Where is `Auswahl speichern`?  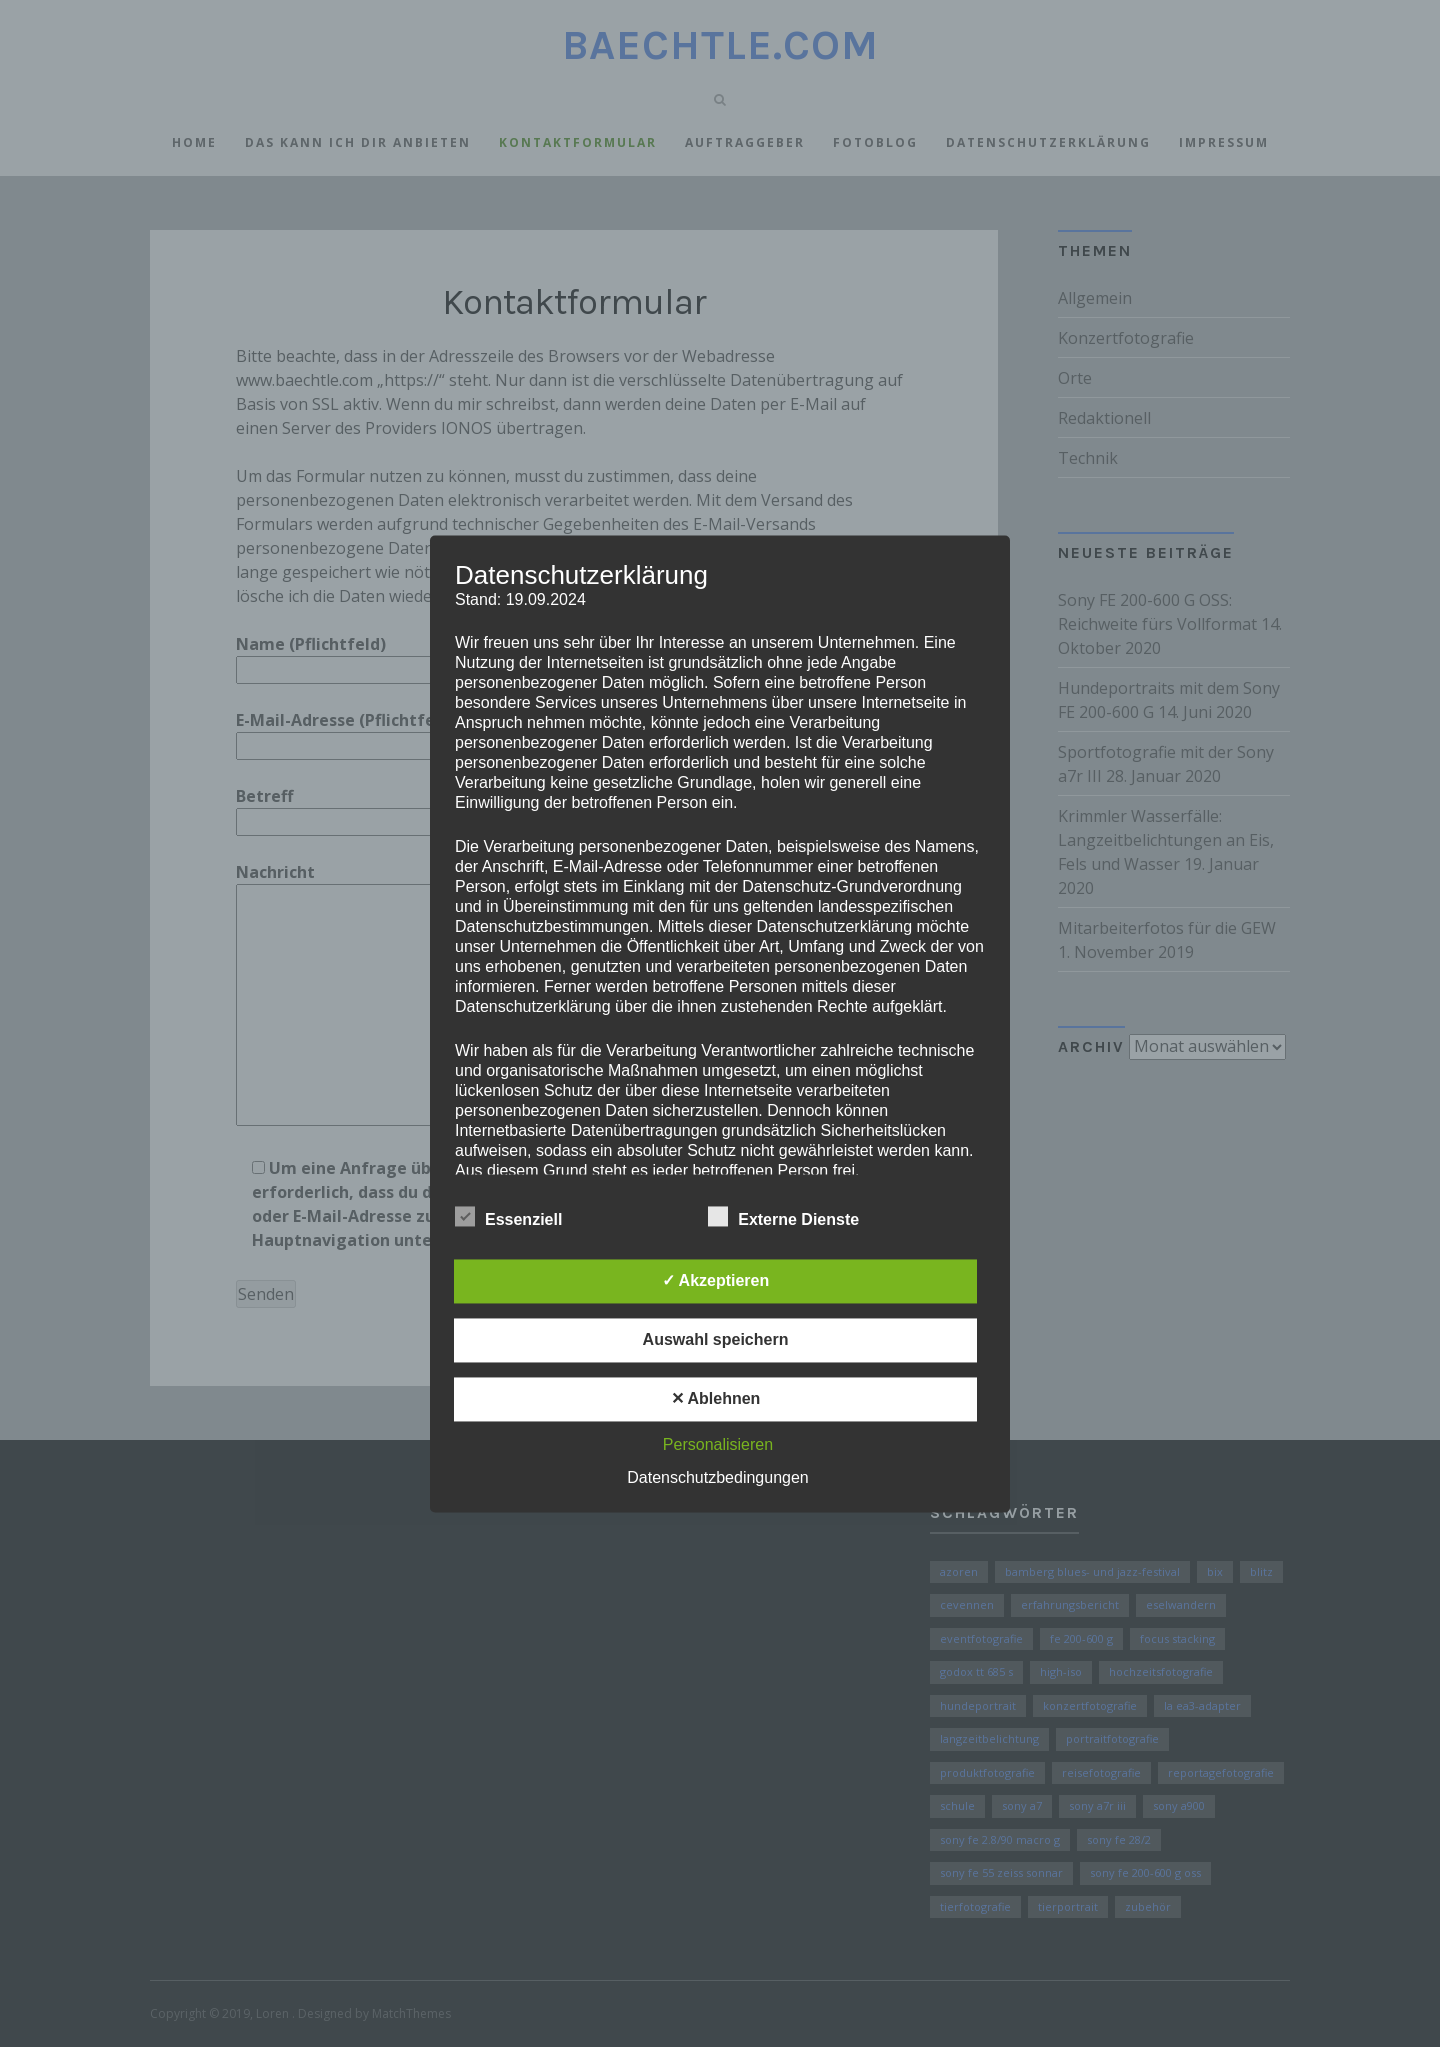 Auswahl speichern is located at coordinates (716, 1339).